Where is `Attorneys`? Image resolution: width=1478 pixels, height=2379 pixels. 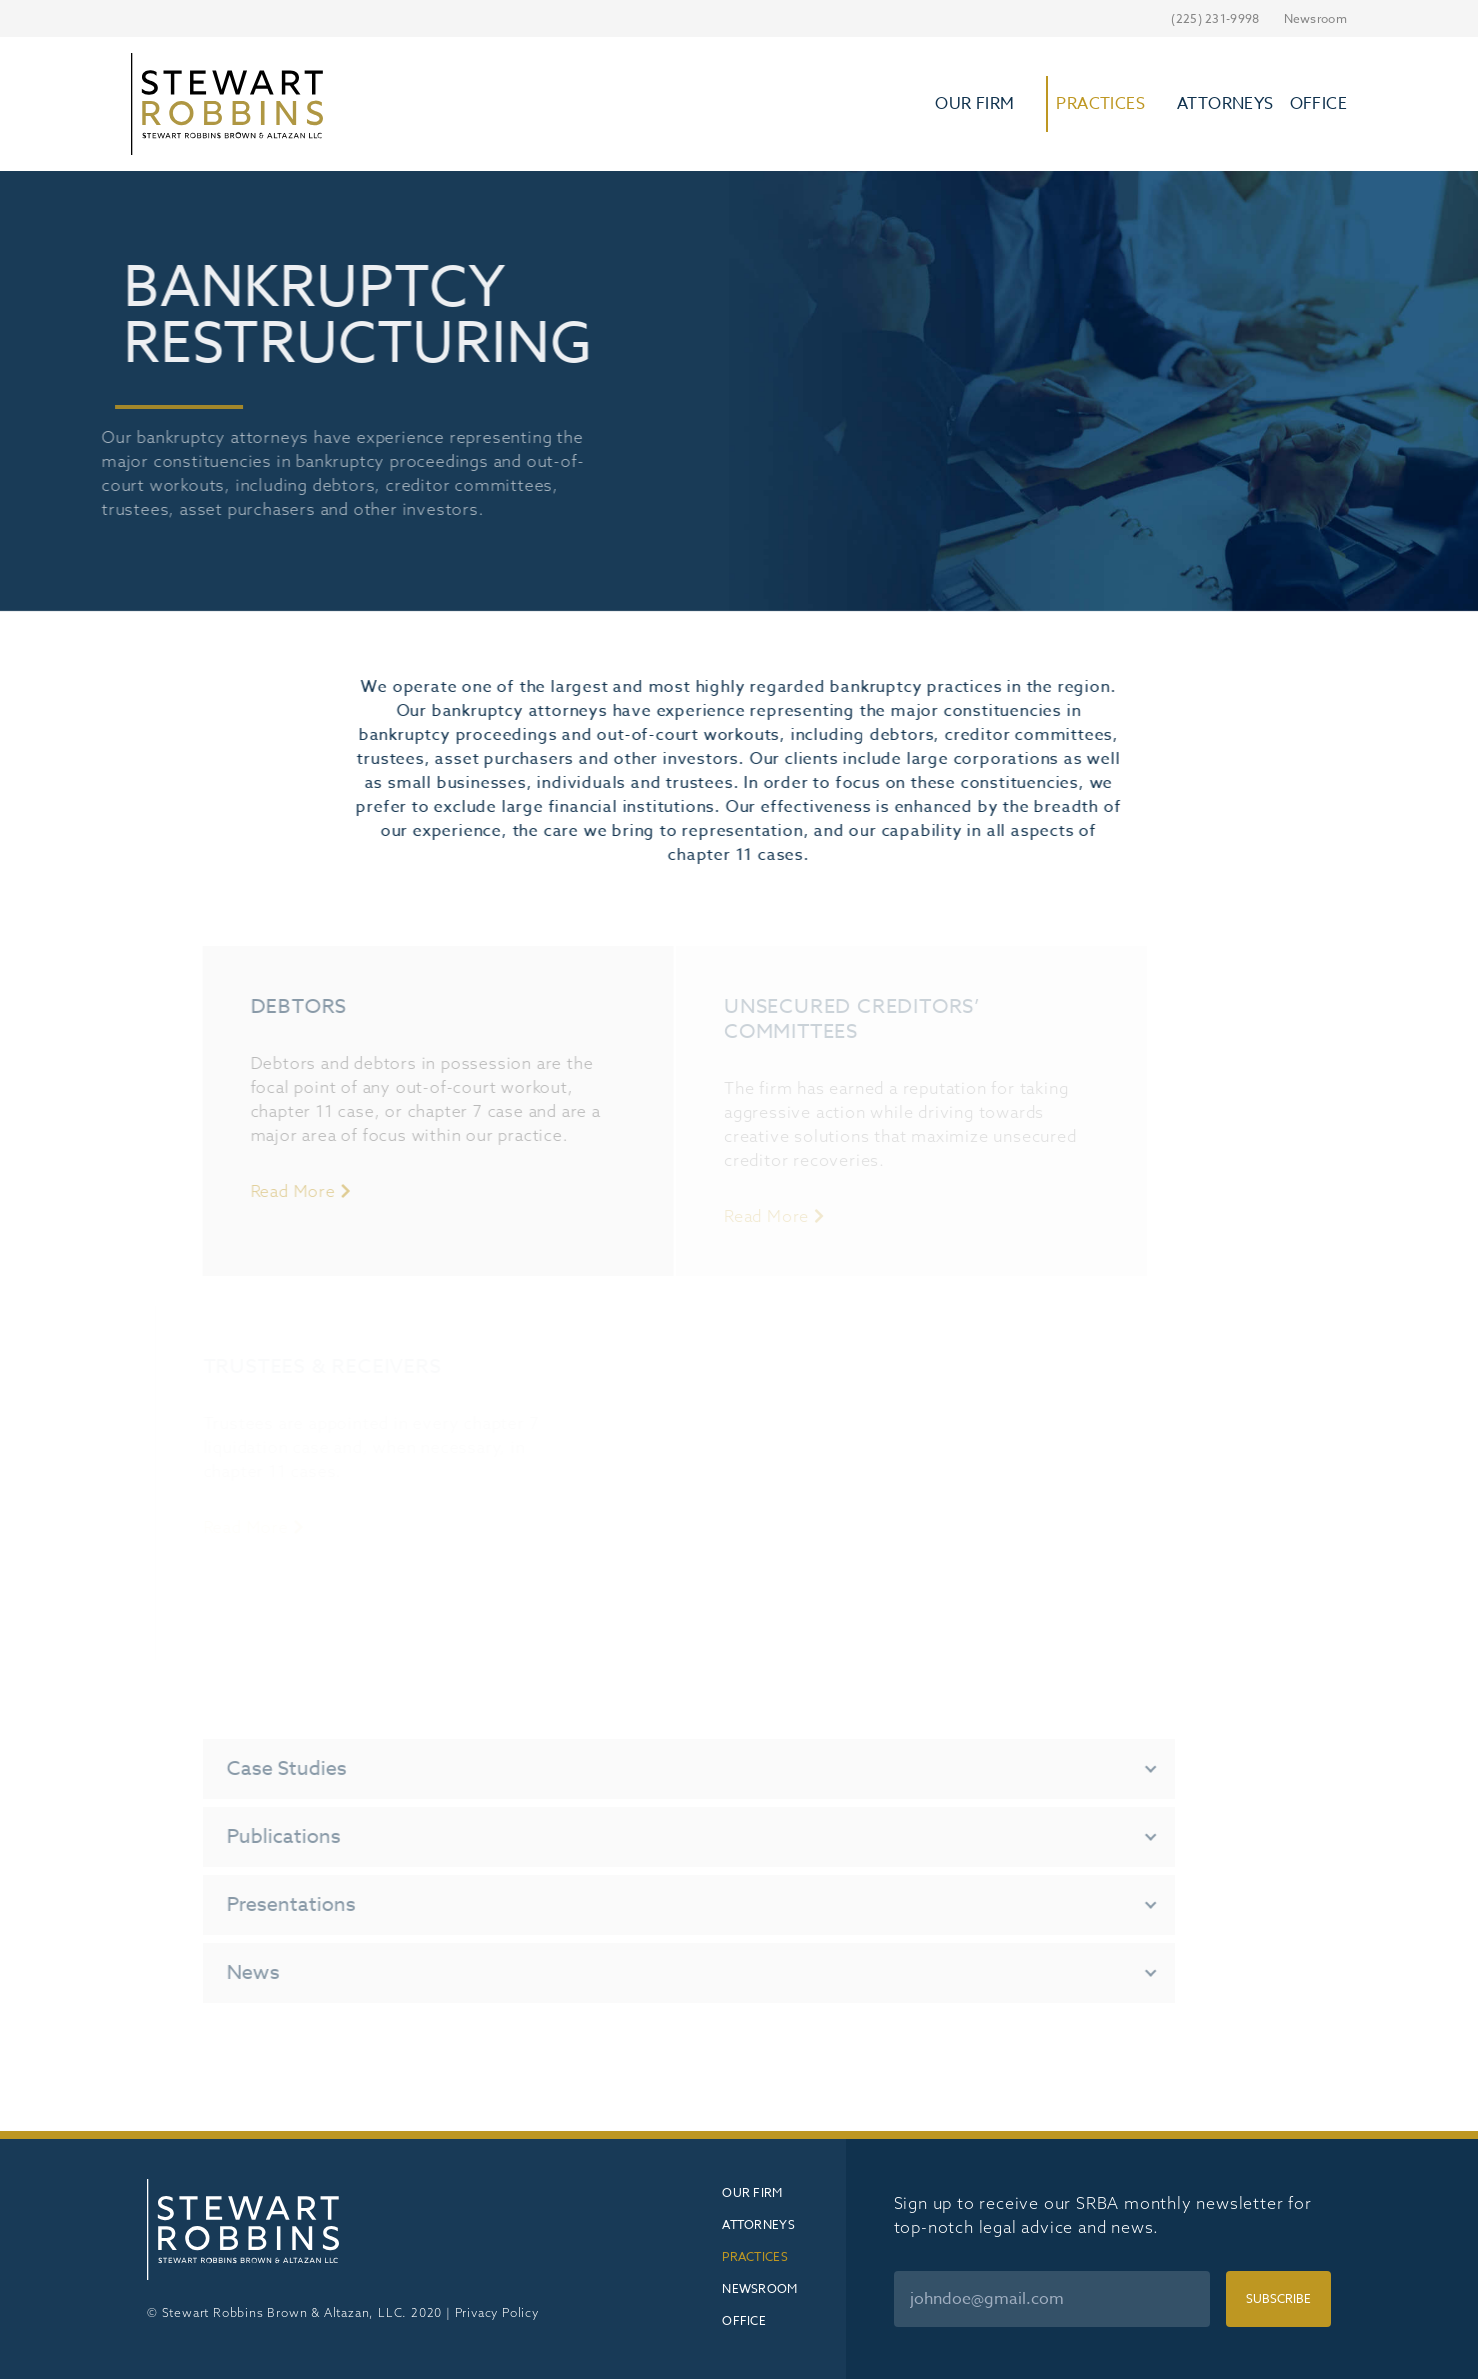
Attorneys is located at coordinates (1225, 104).